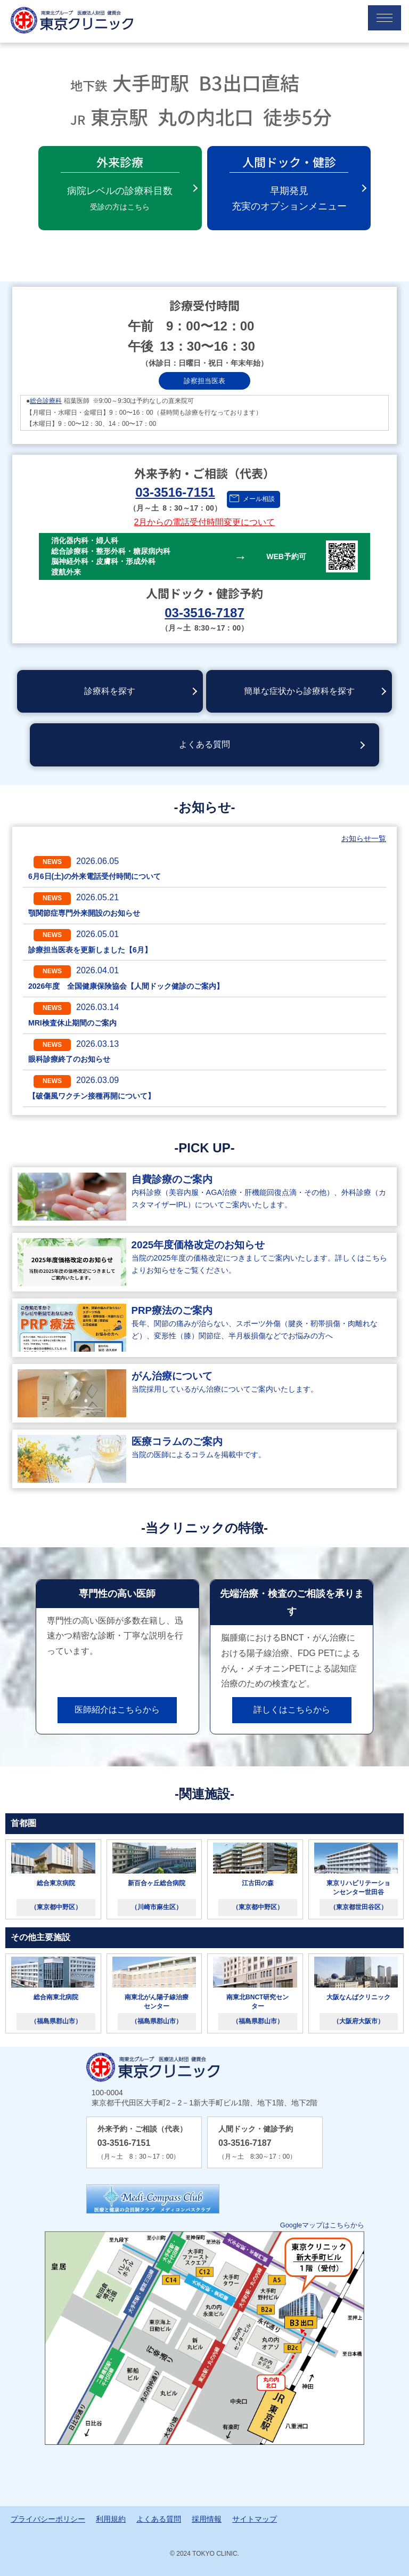  What do you see at coordinates (48, 2519) in the screenshot?
I see `プライバシーポリシー` at bounding box center [48, 2519].